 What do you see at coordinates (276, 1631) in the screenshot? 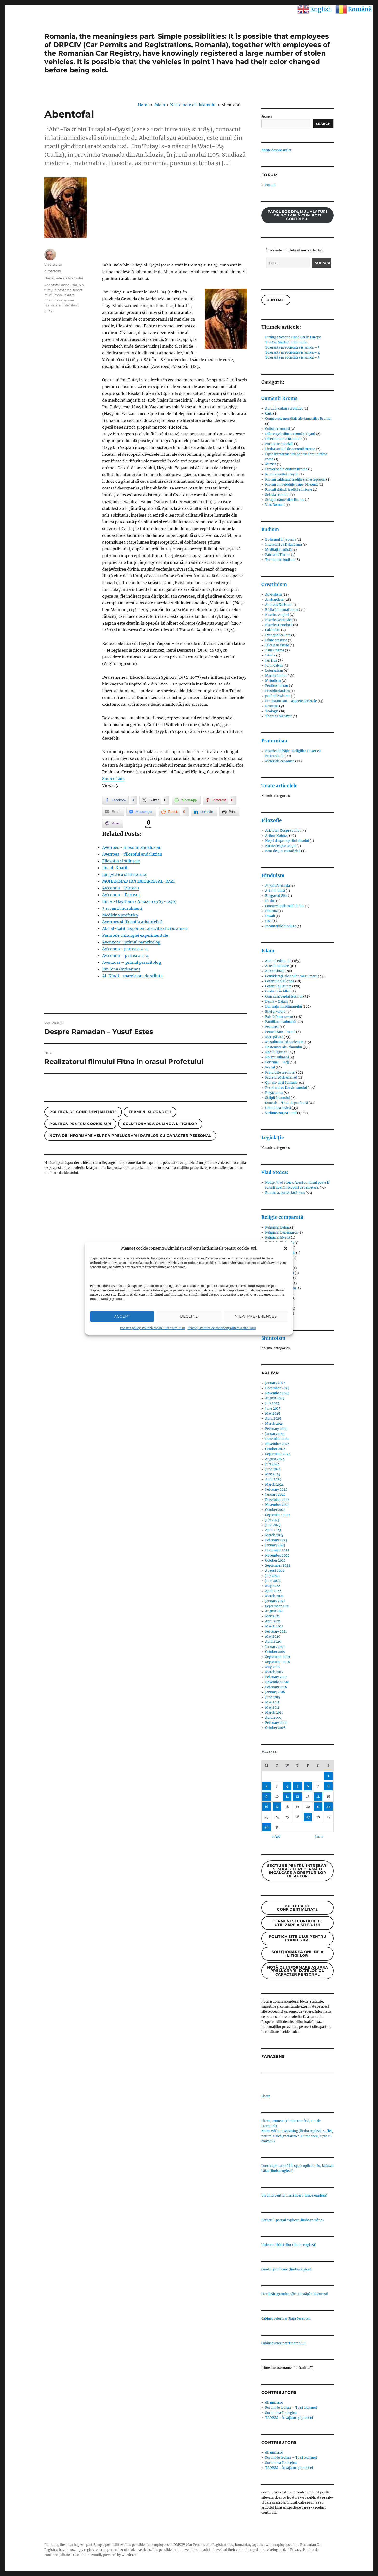
I see `February 2021` at bounding box center [276, 1631].